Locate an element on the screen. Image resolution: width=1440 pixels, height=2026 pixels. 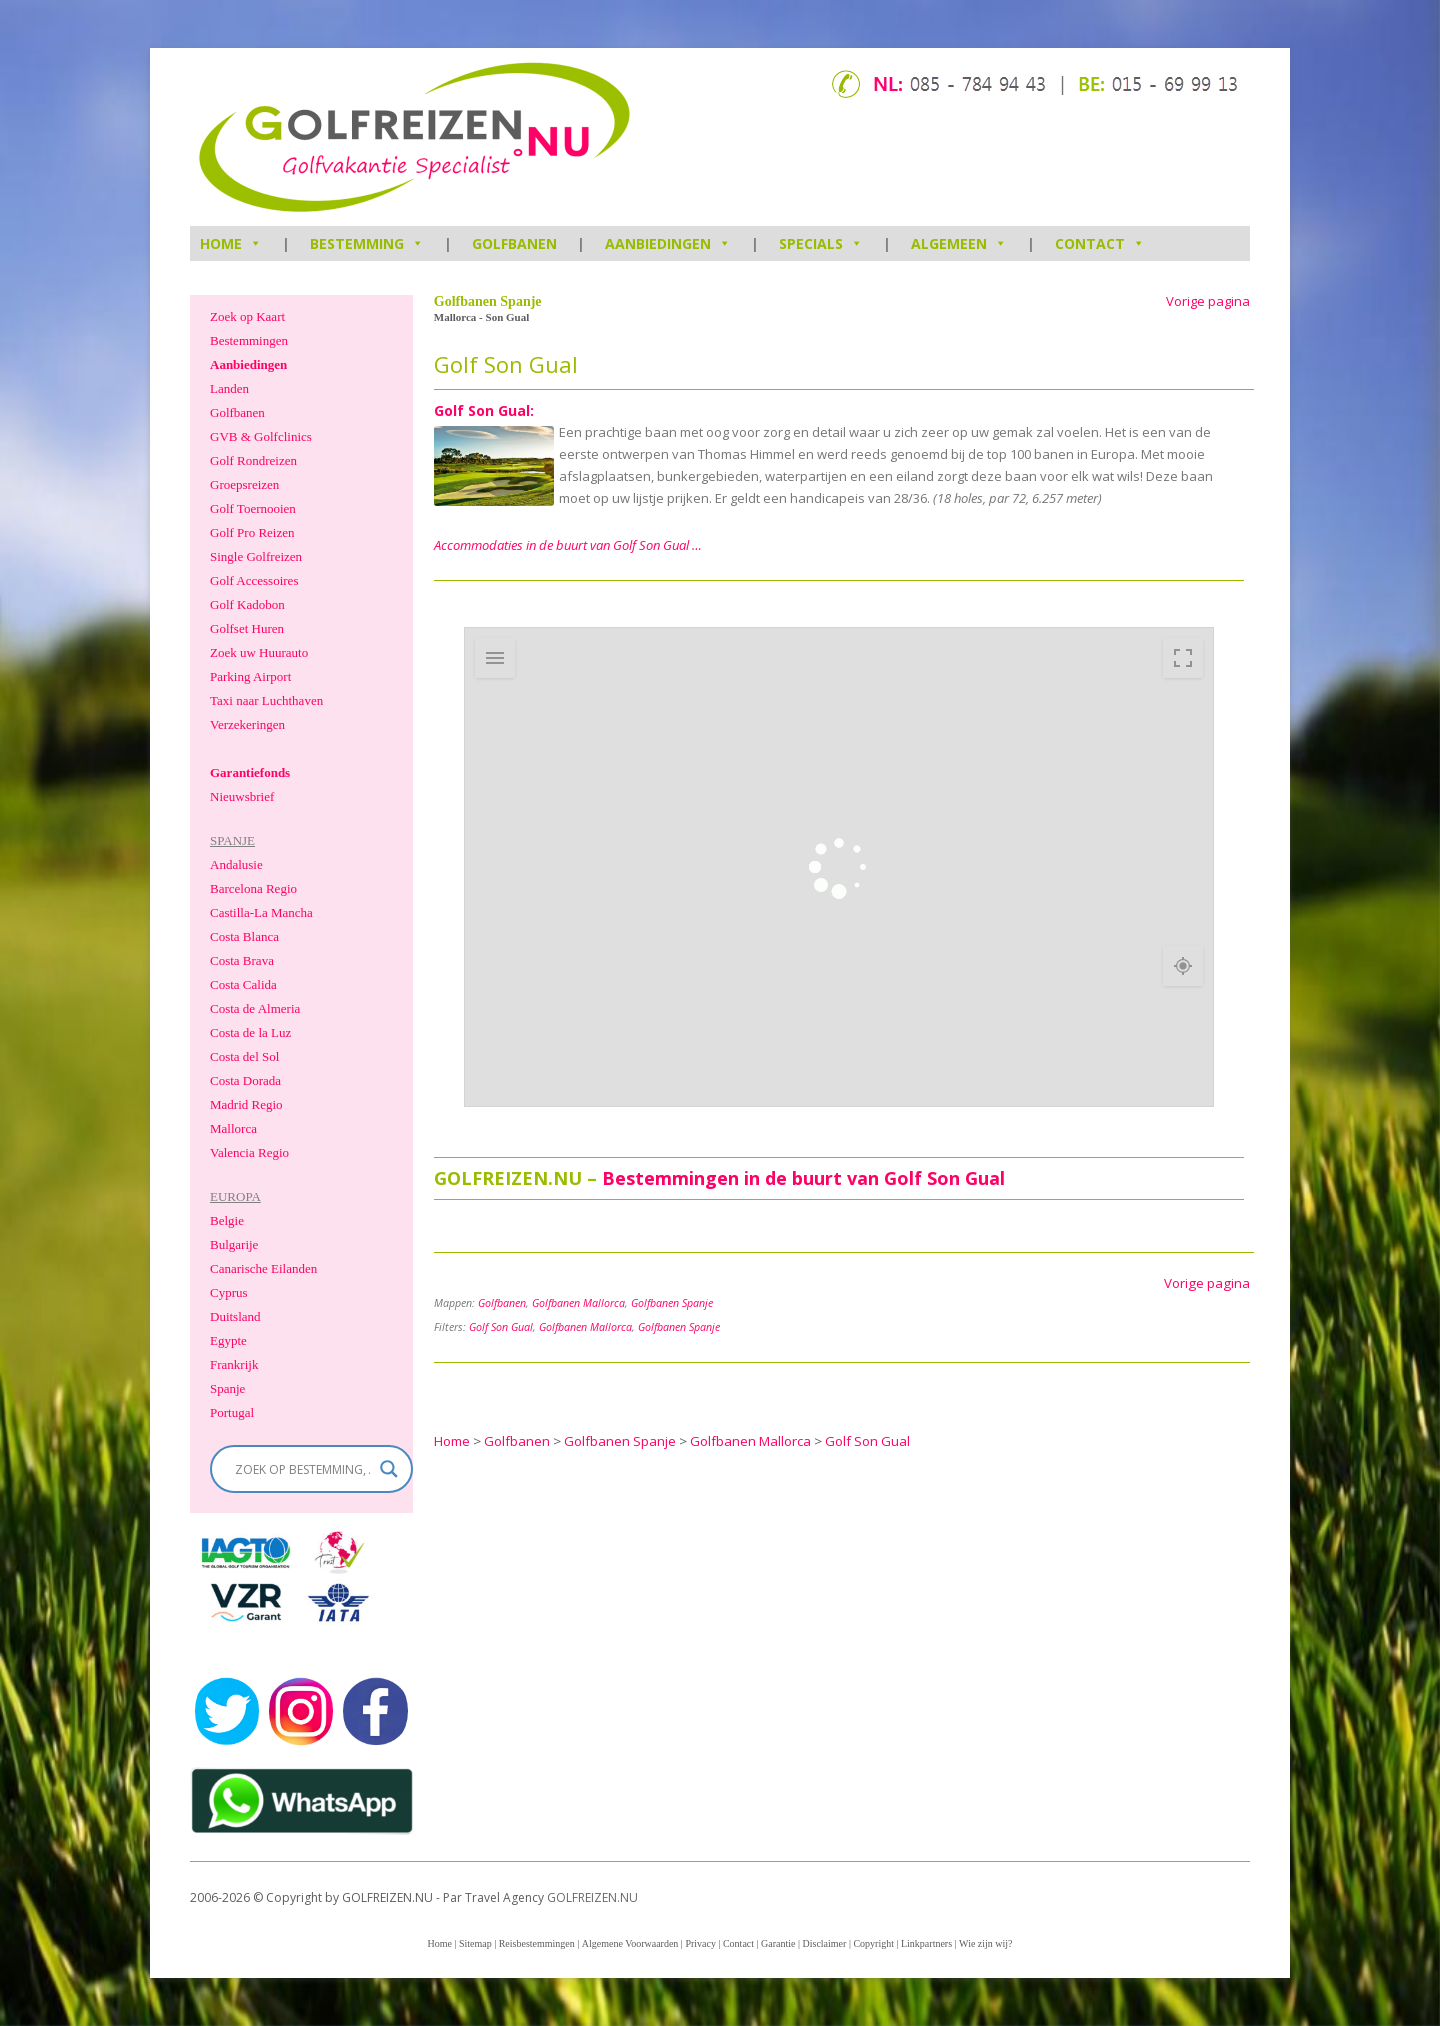
Vorige pagina is located at coordinates (1208, 301).